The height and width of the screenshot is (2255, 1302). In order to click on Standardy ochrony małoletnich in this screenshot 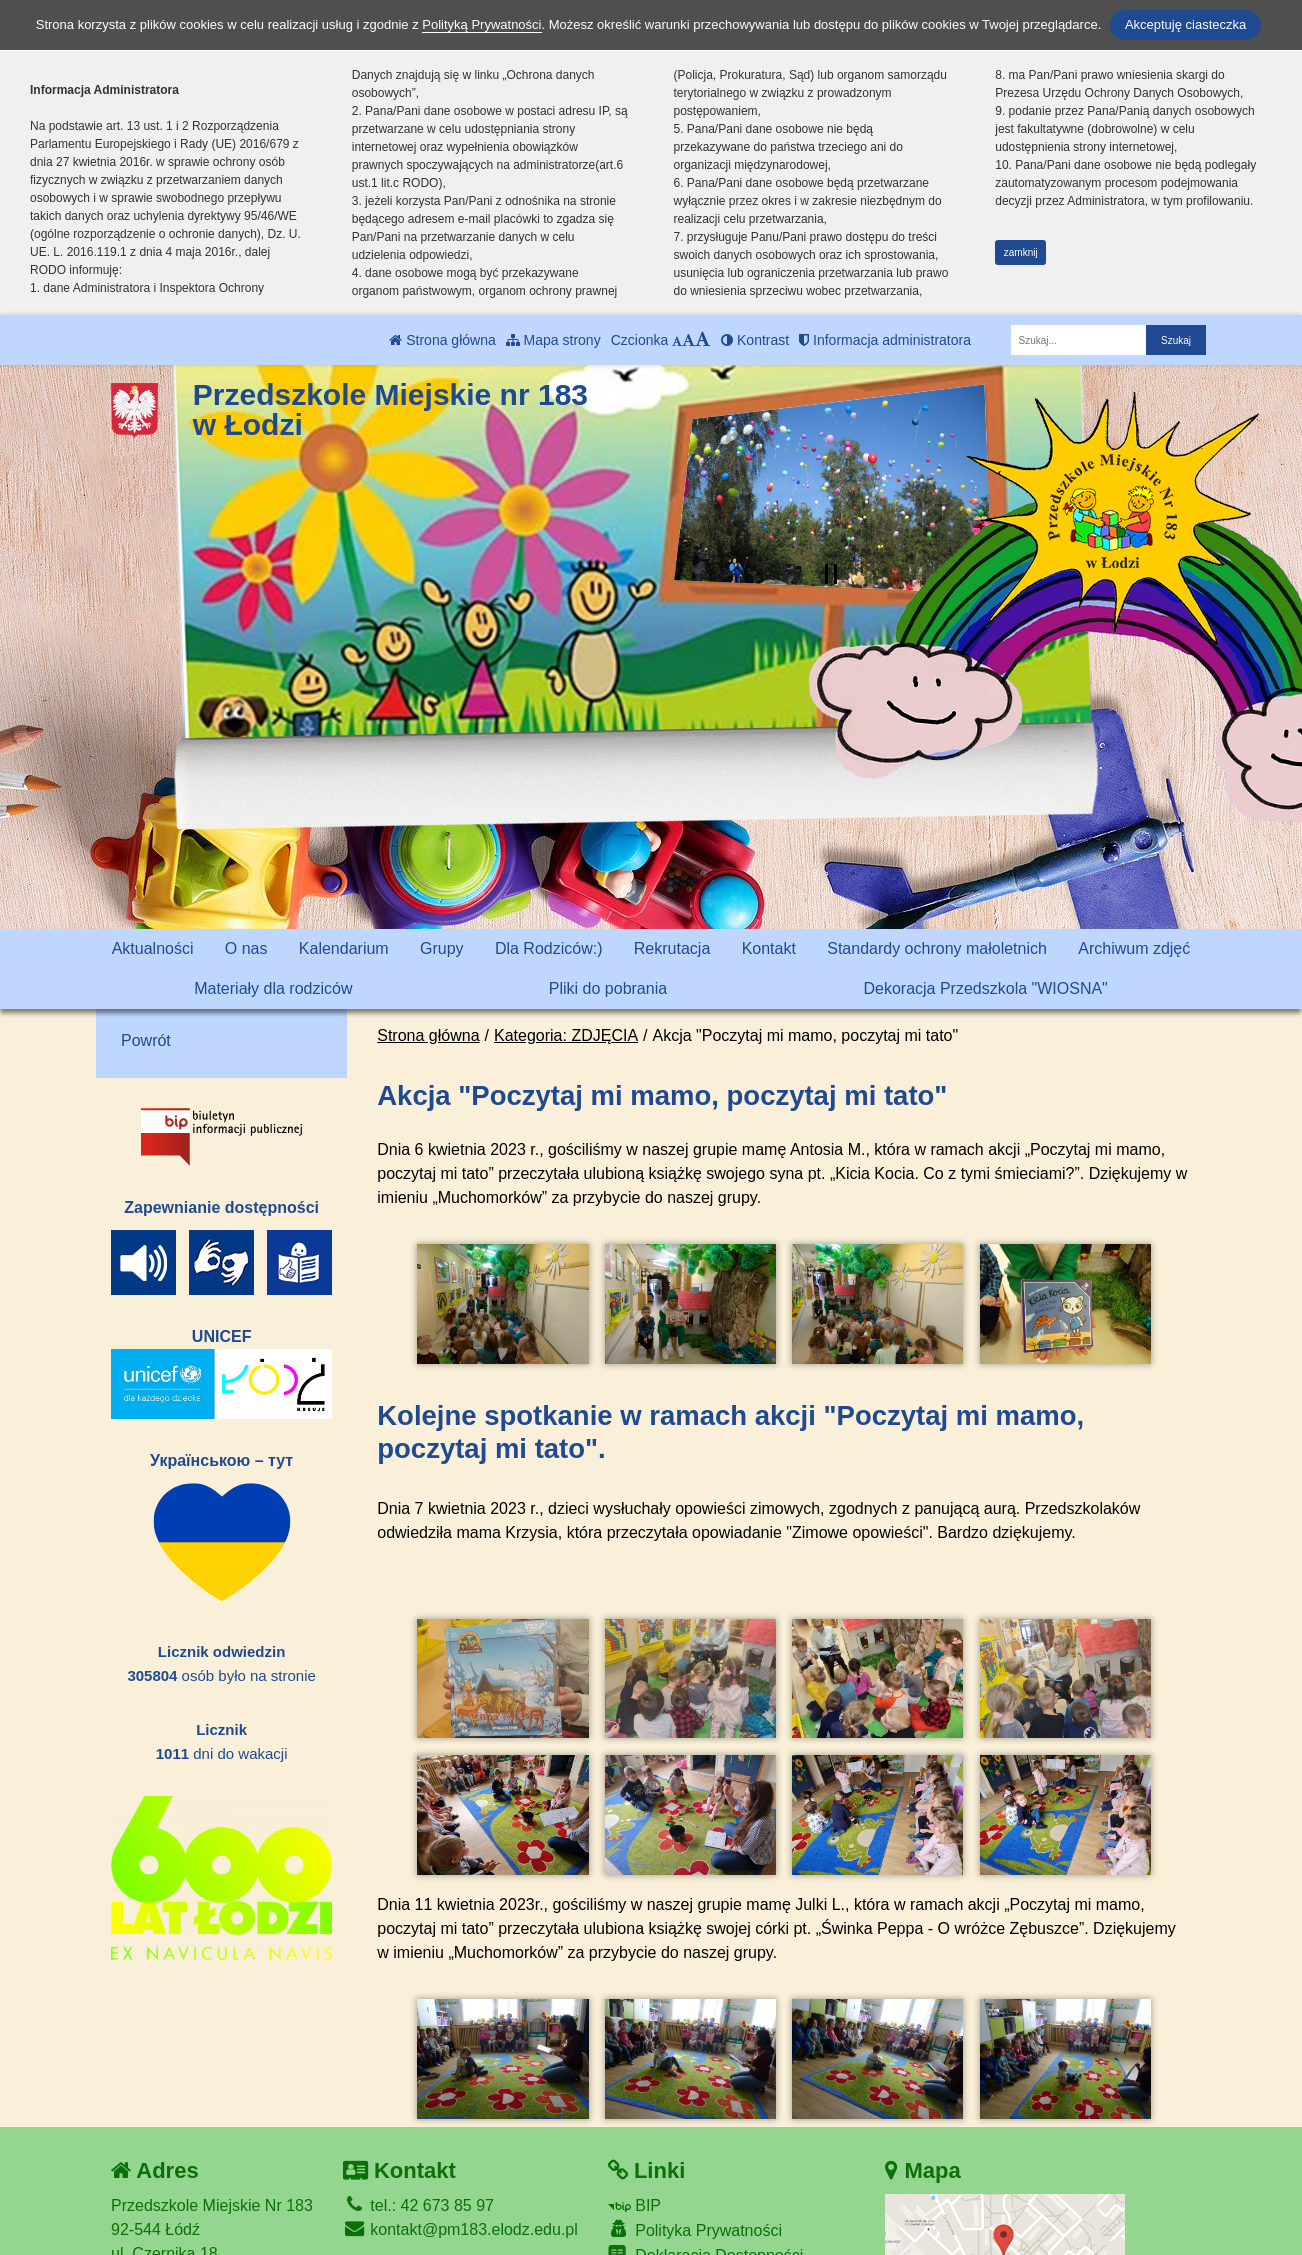, I will do `click(937, 948)`.